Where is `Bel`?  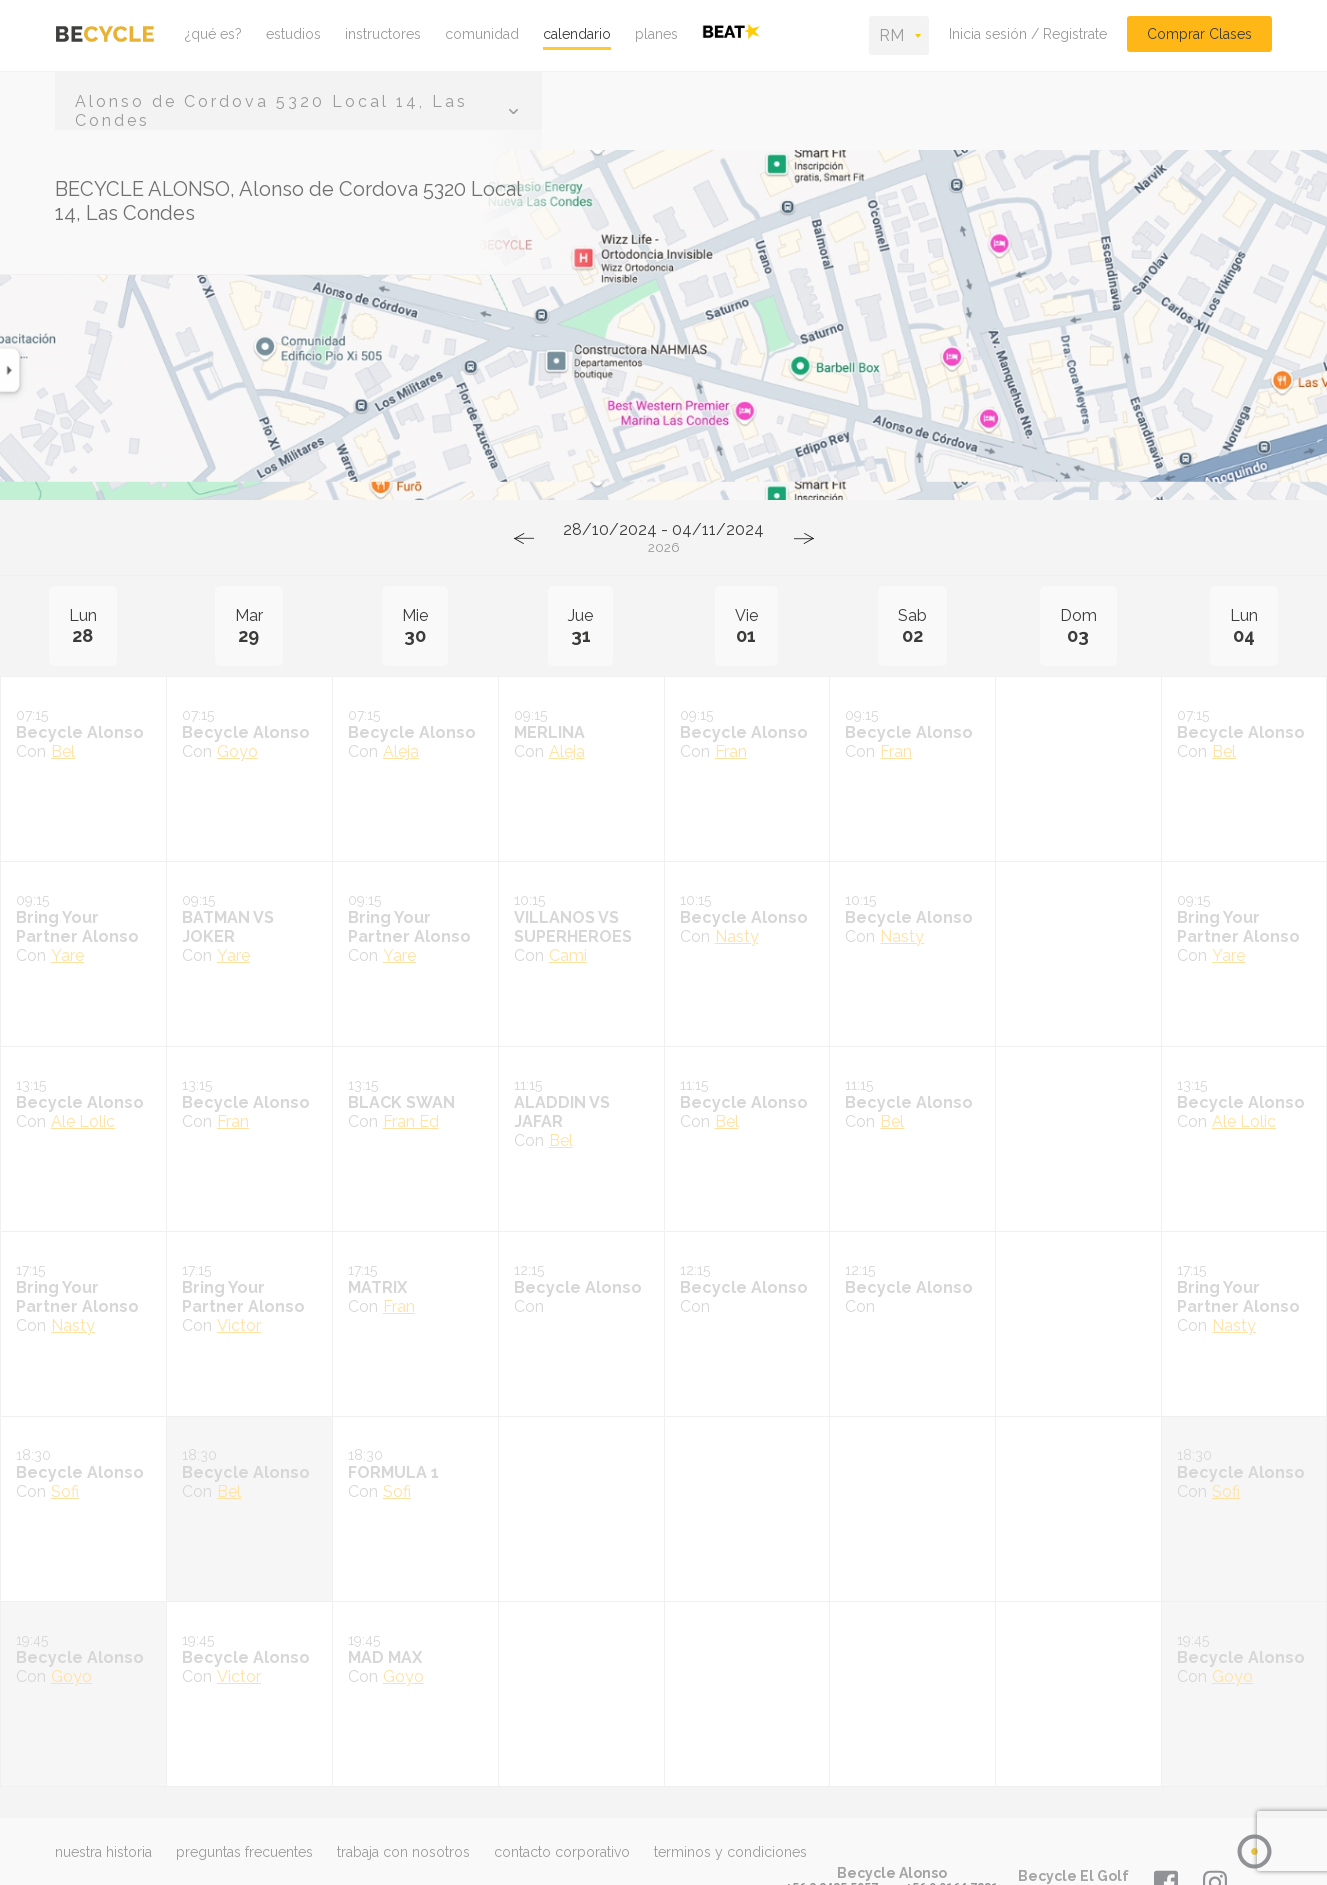 Bel is located at coordinates (63, 751).